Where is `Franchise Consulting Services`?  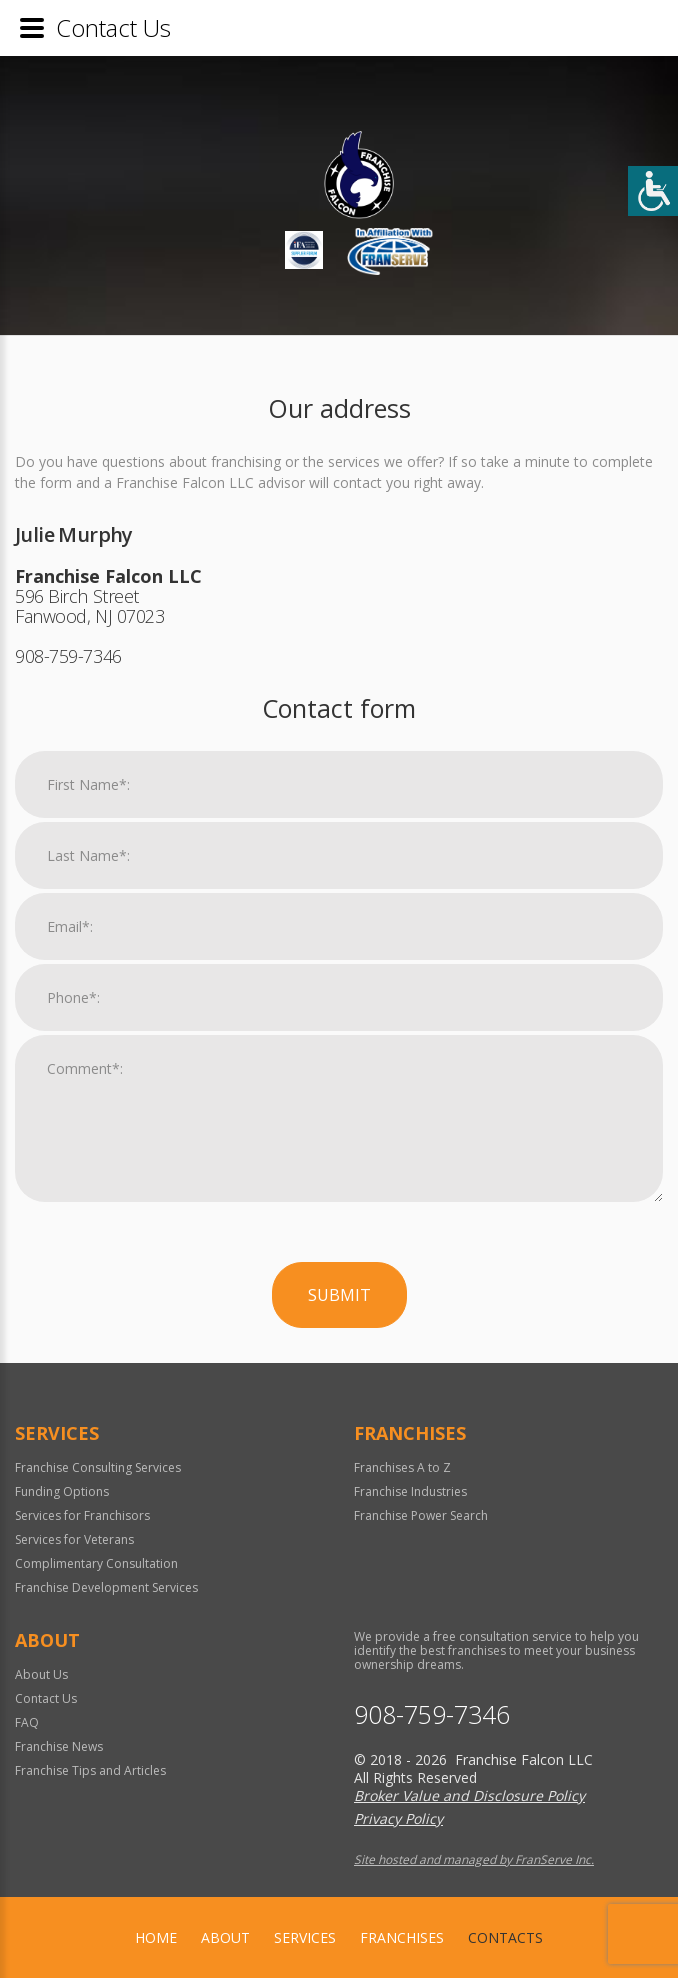
Franchise Consulting Services is located at coordinates (98, 1467).